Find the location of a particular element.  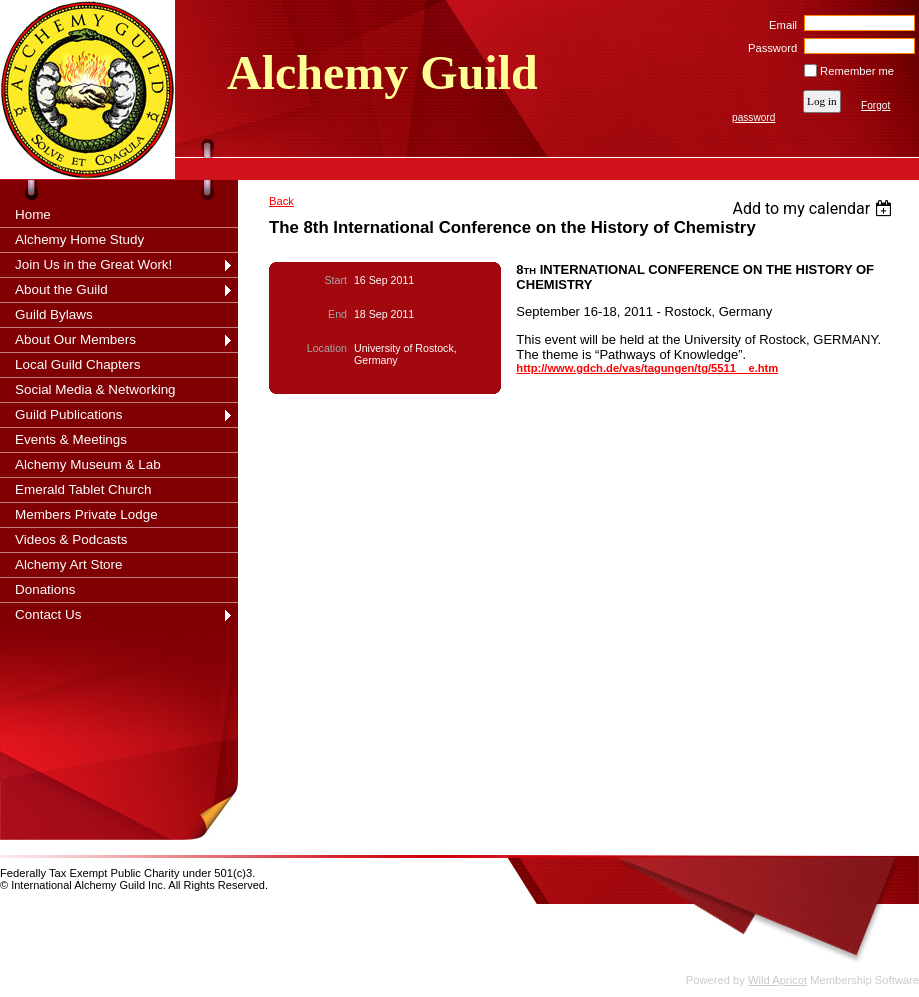

End is located at coordinates (337, 314).